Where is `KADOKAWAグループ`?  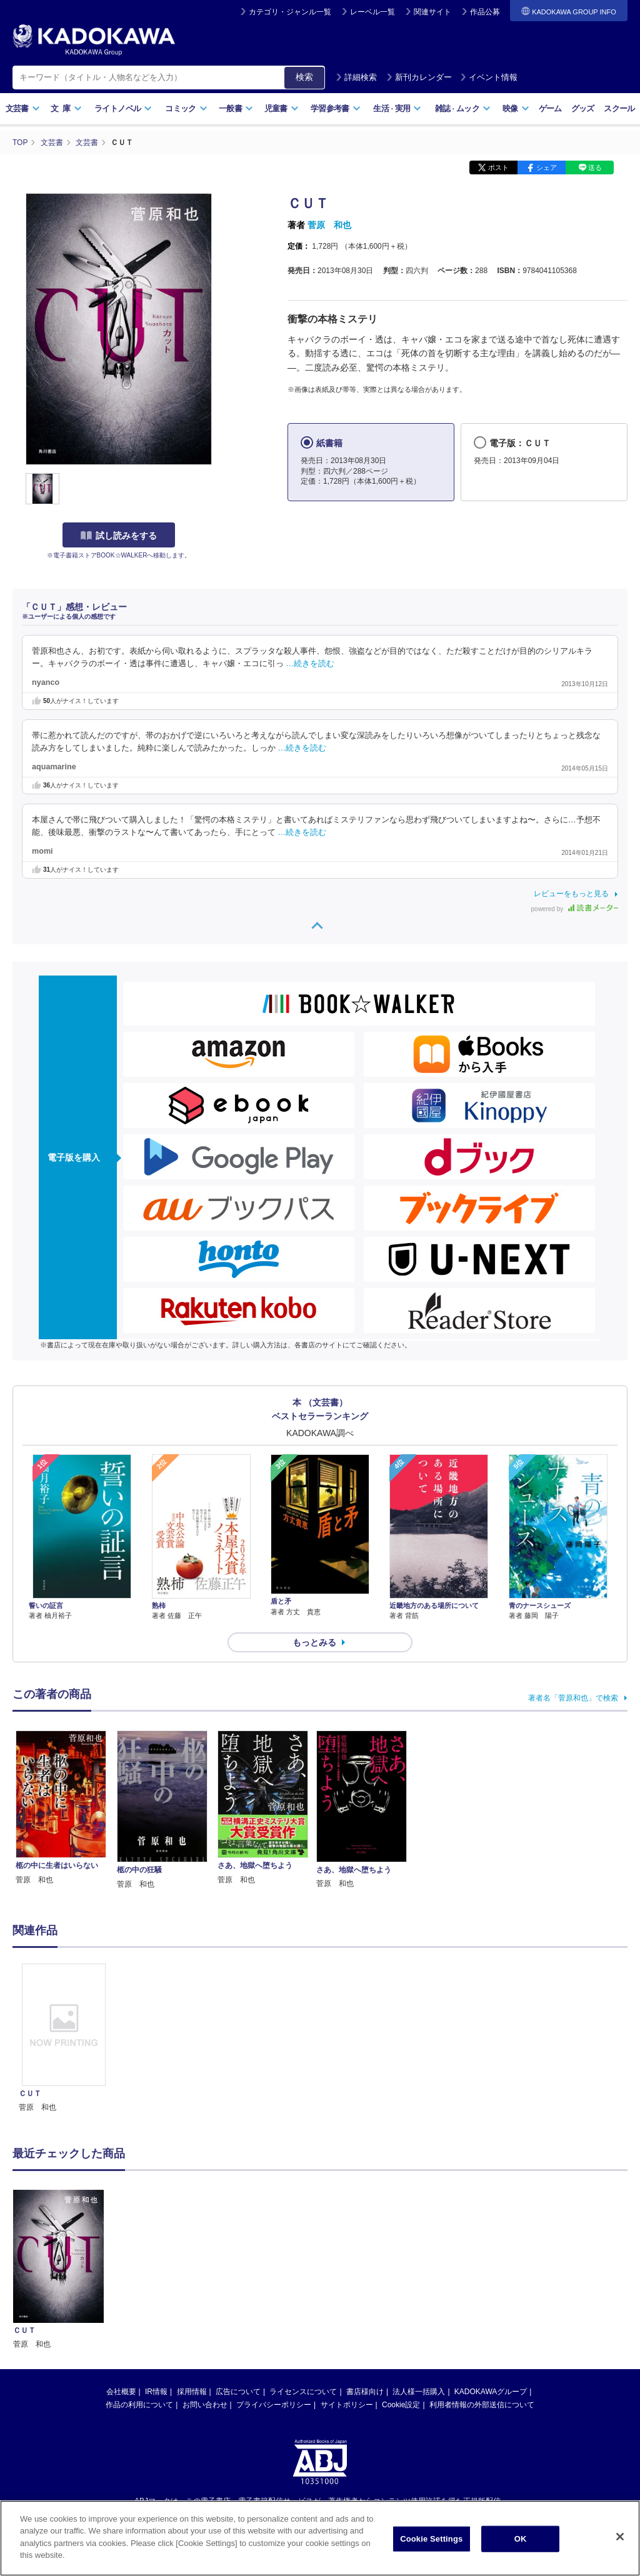 KADOKAWAグループ is located at coordinates (490, 2258).